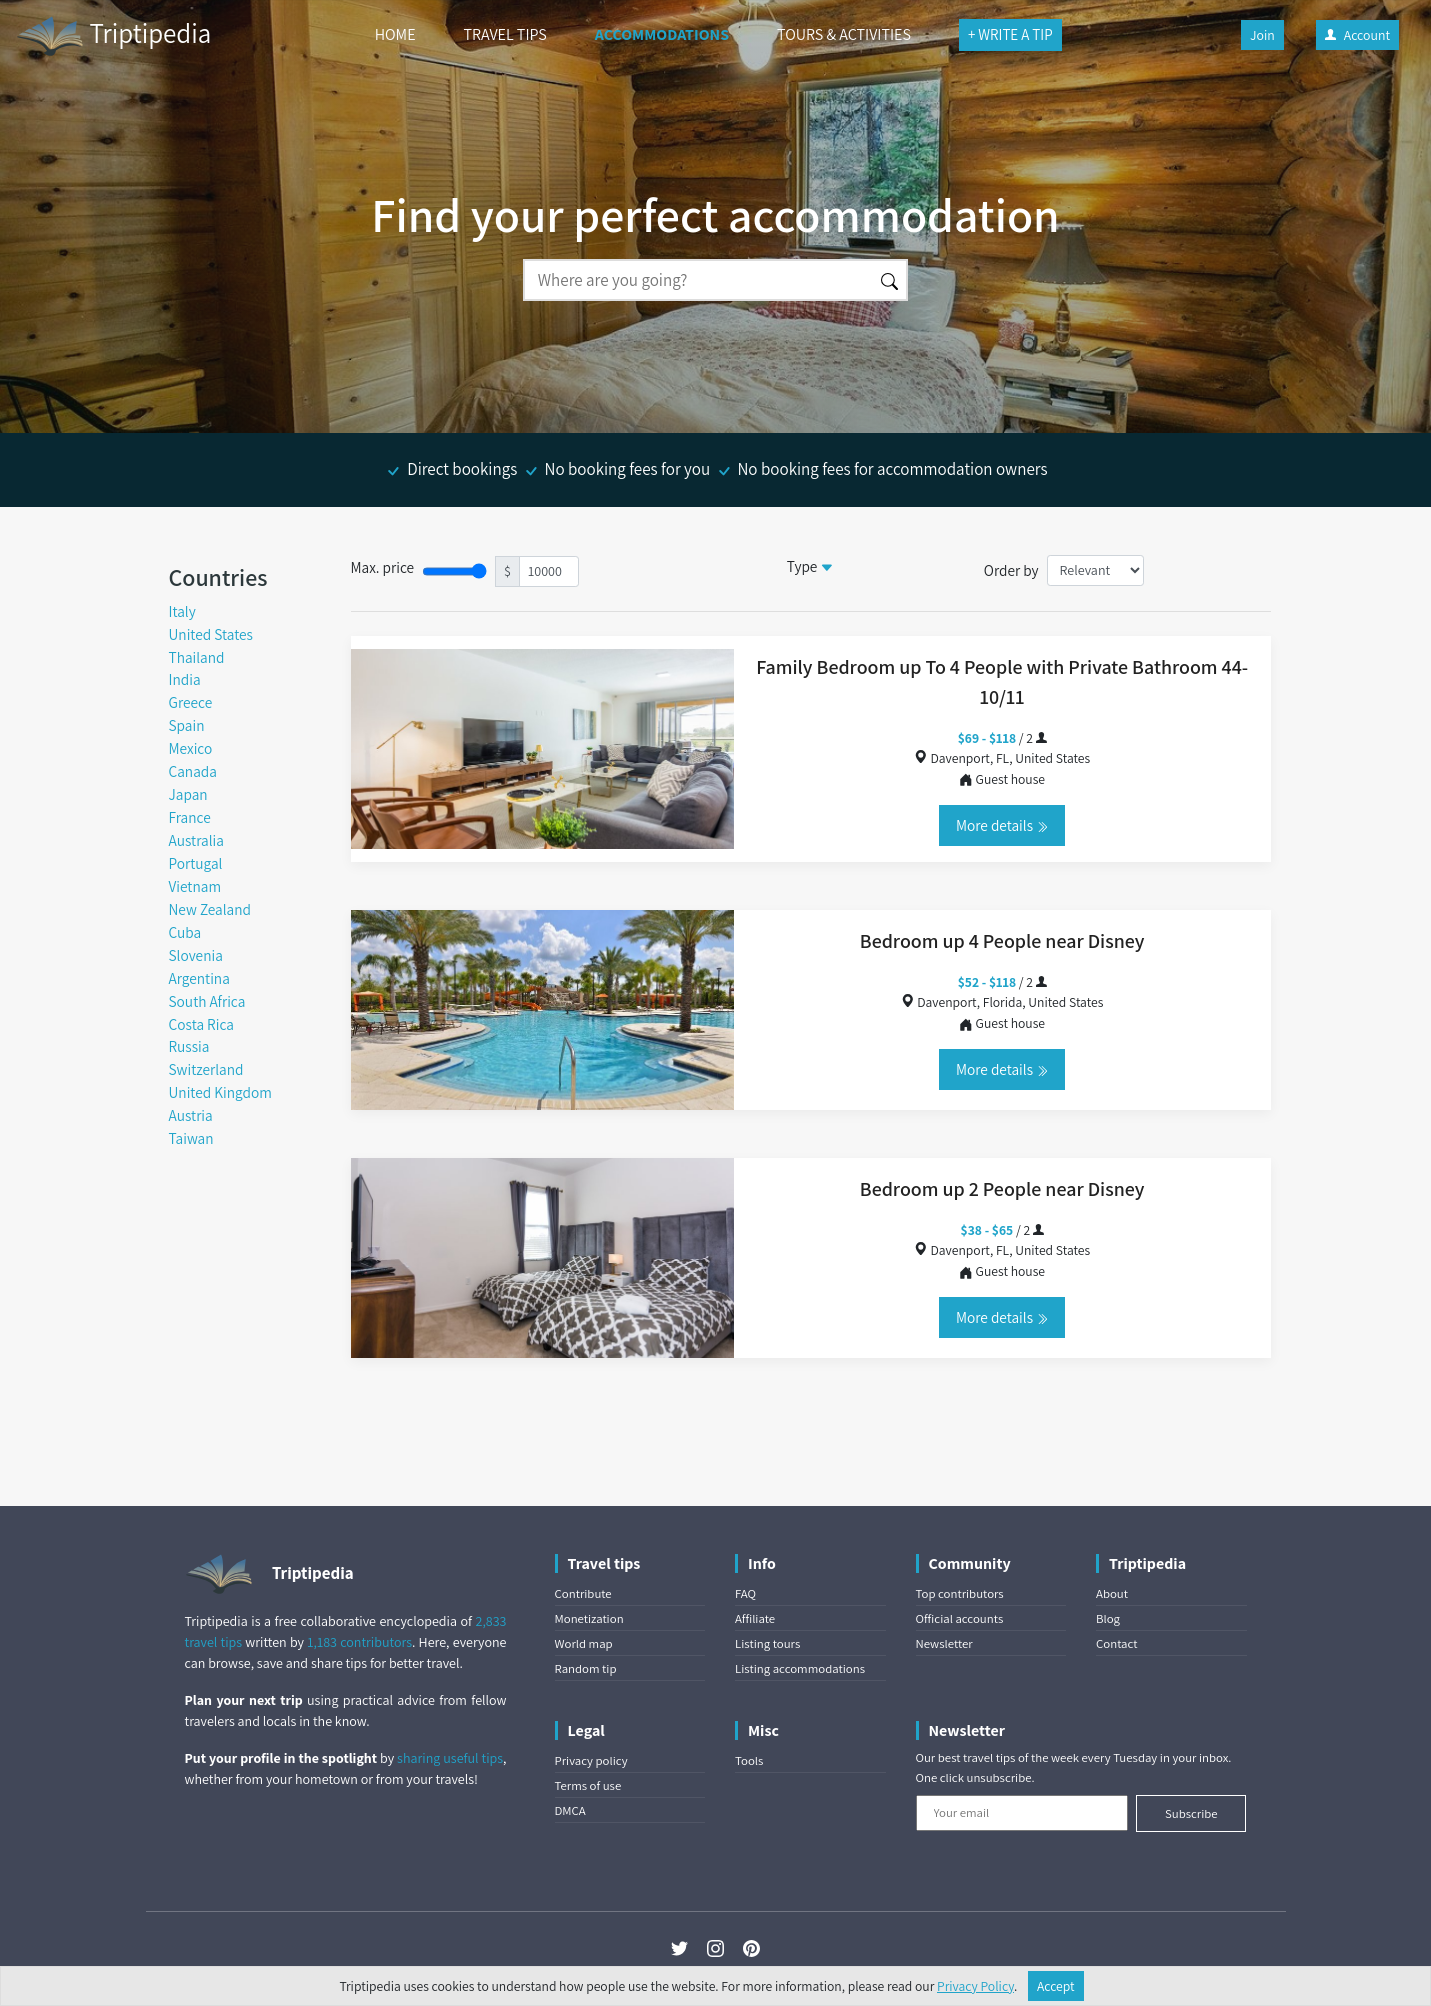 Image resolution: width=1431 pixels, height=2006 pixels. I want to click on New Zealand, so click(210, 909).